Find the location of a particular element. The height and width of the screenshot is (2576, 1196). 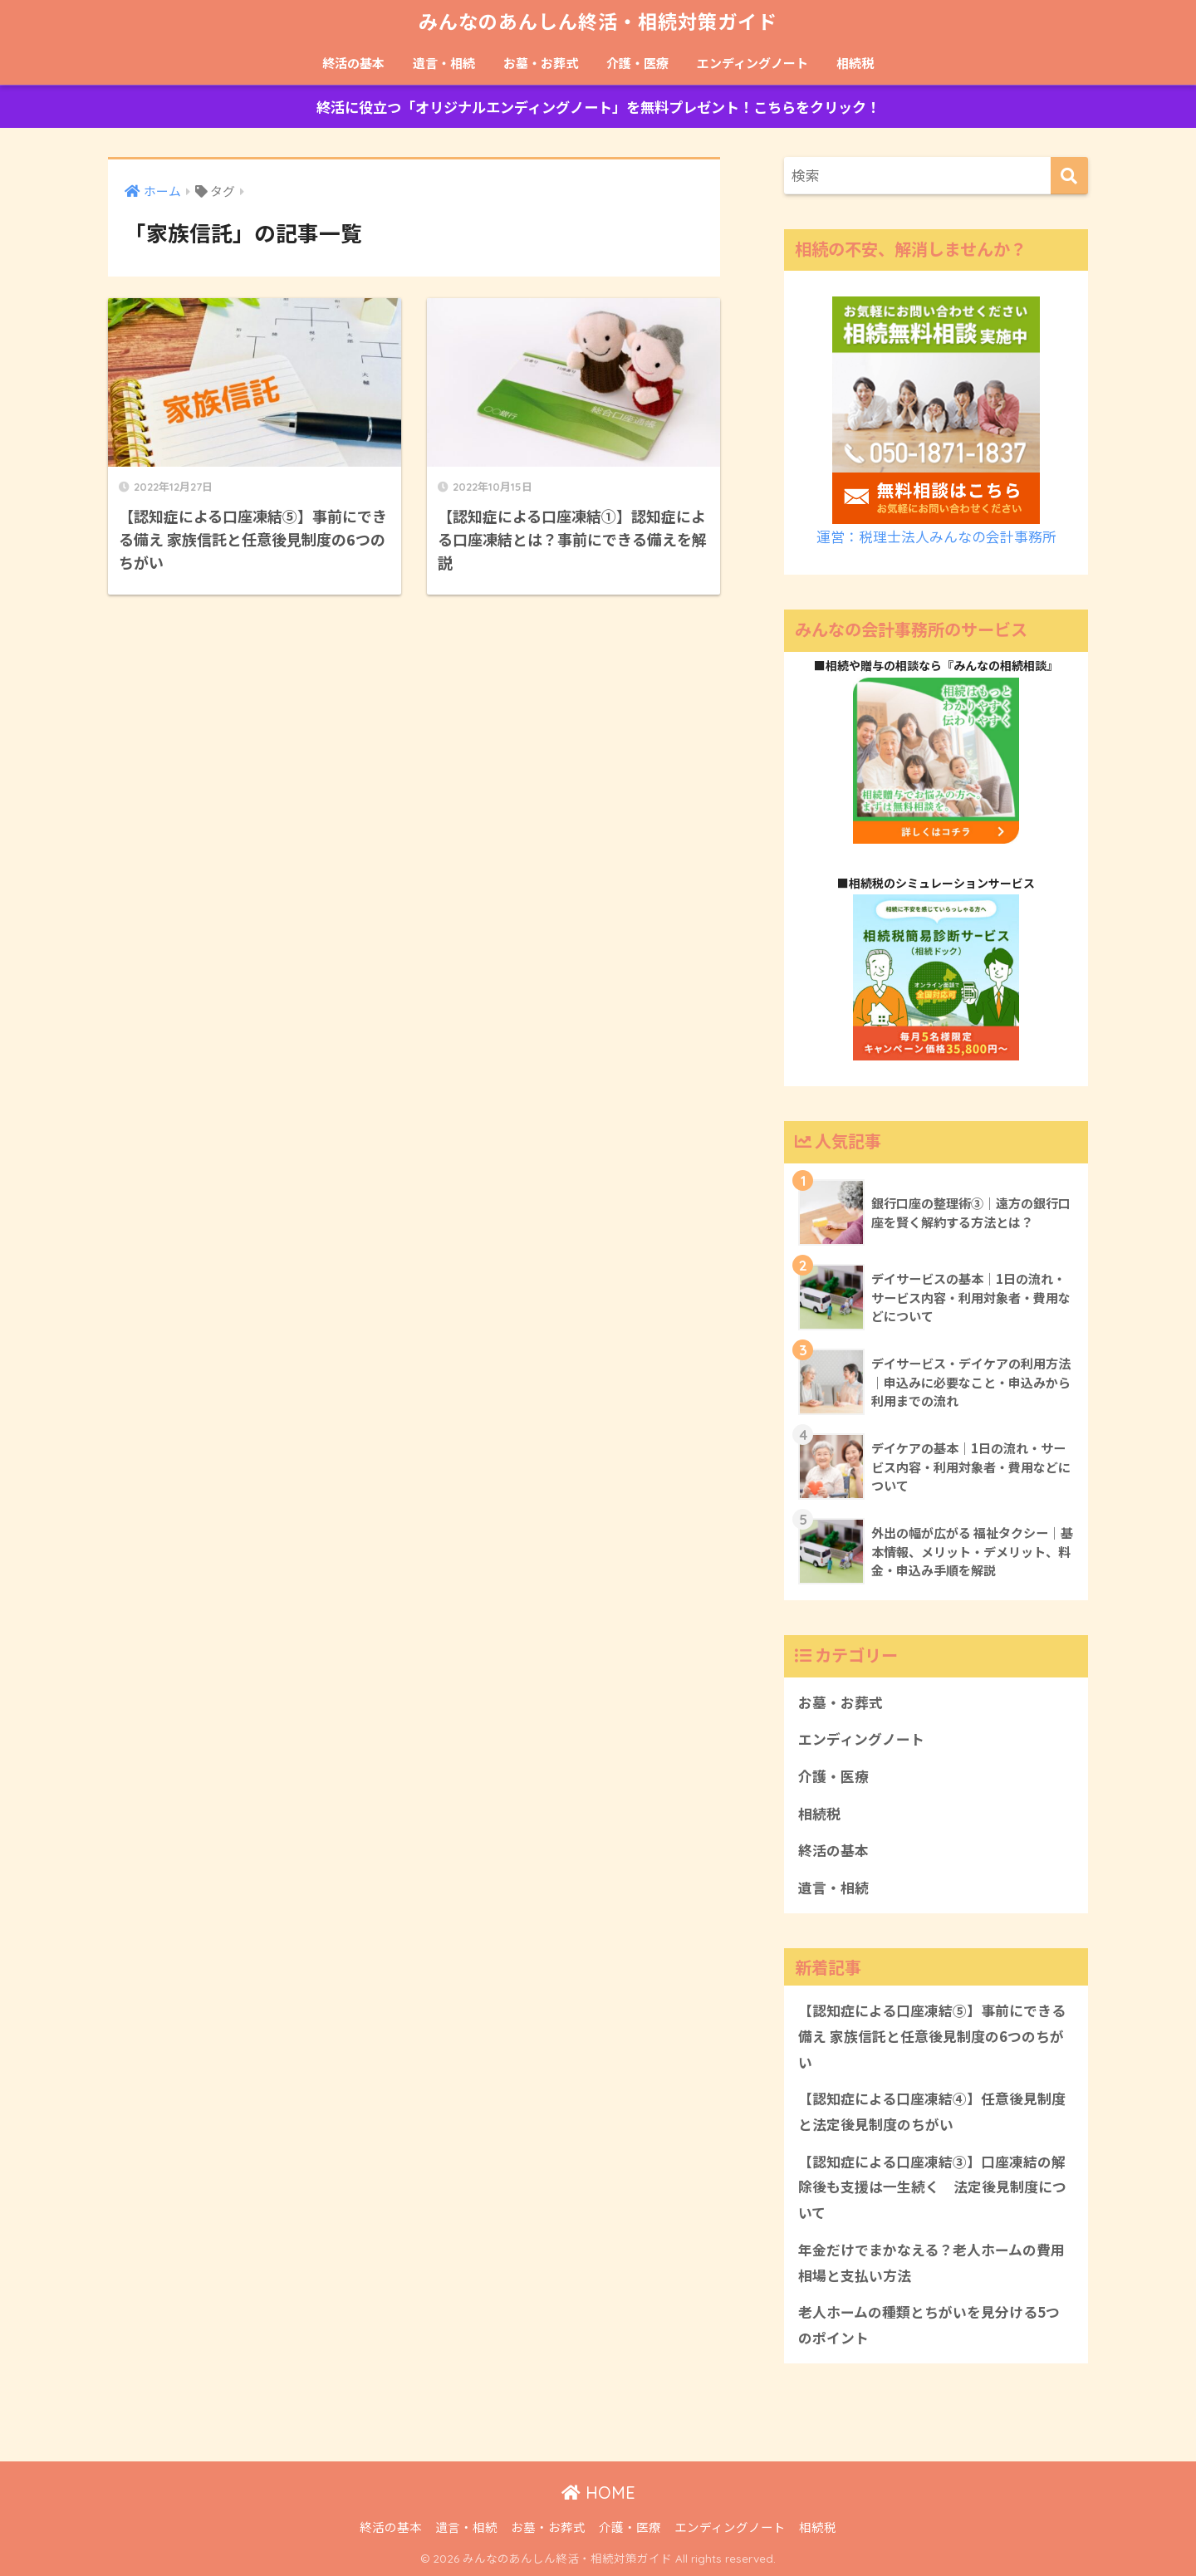

遺言・相続 is located at coordinates (444, 62).